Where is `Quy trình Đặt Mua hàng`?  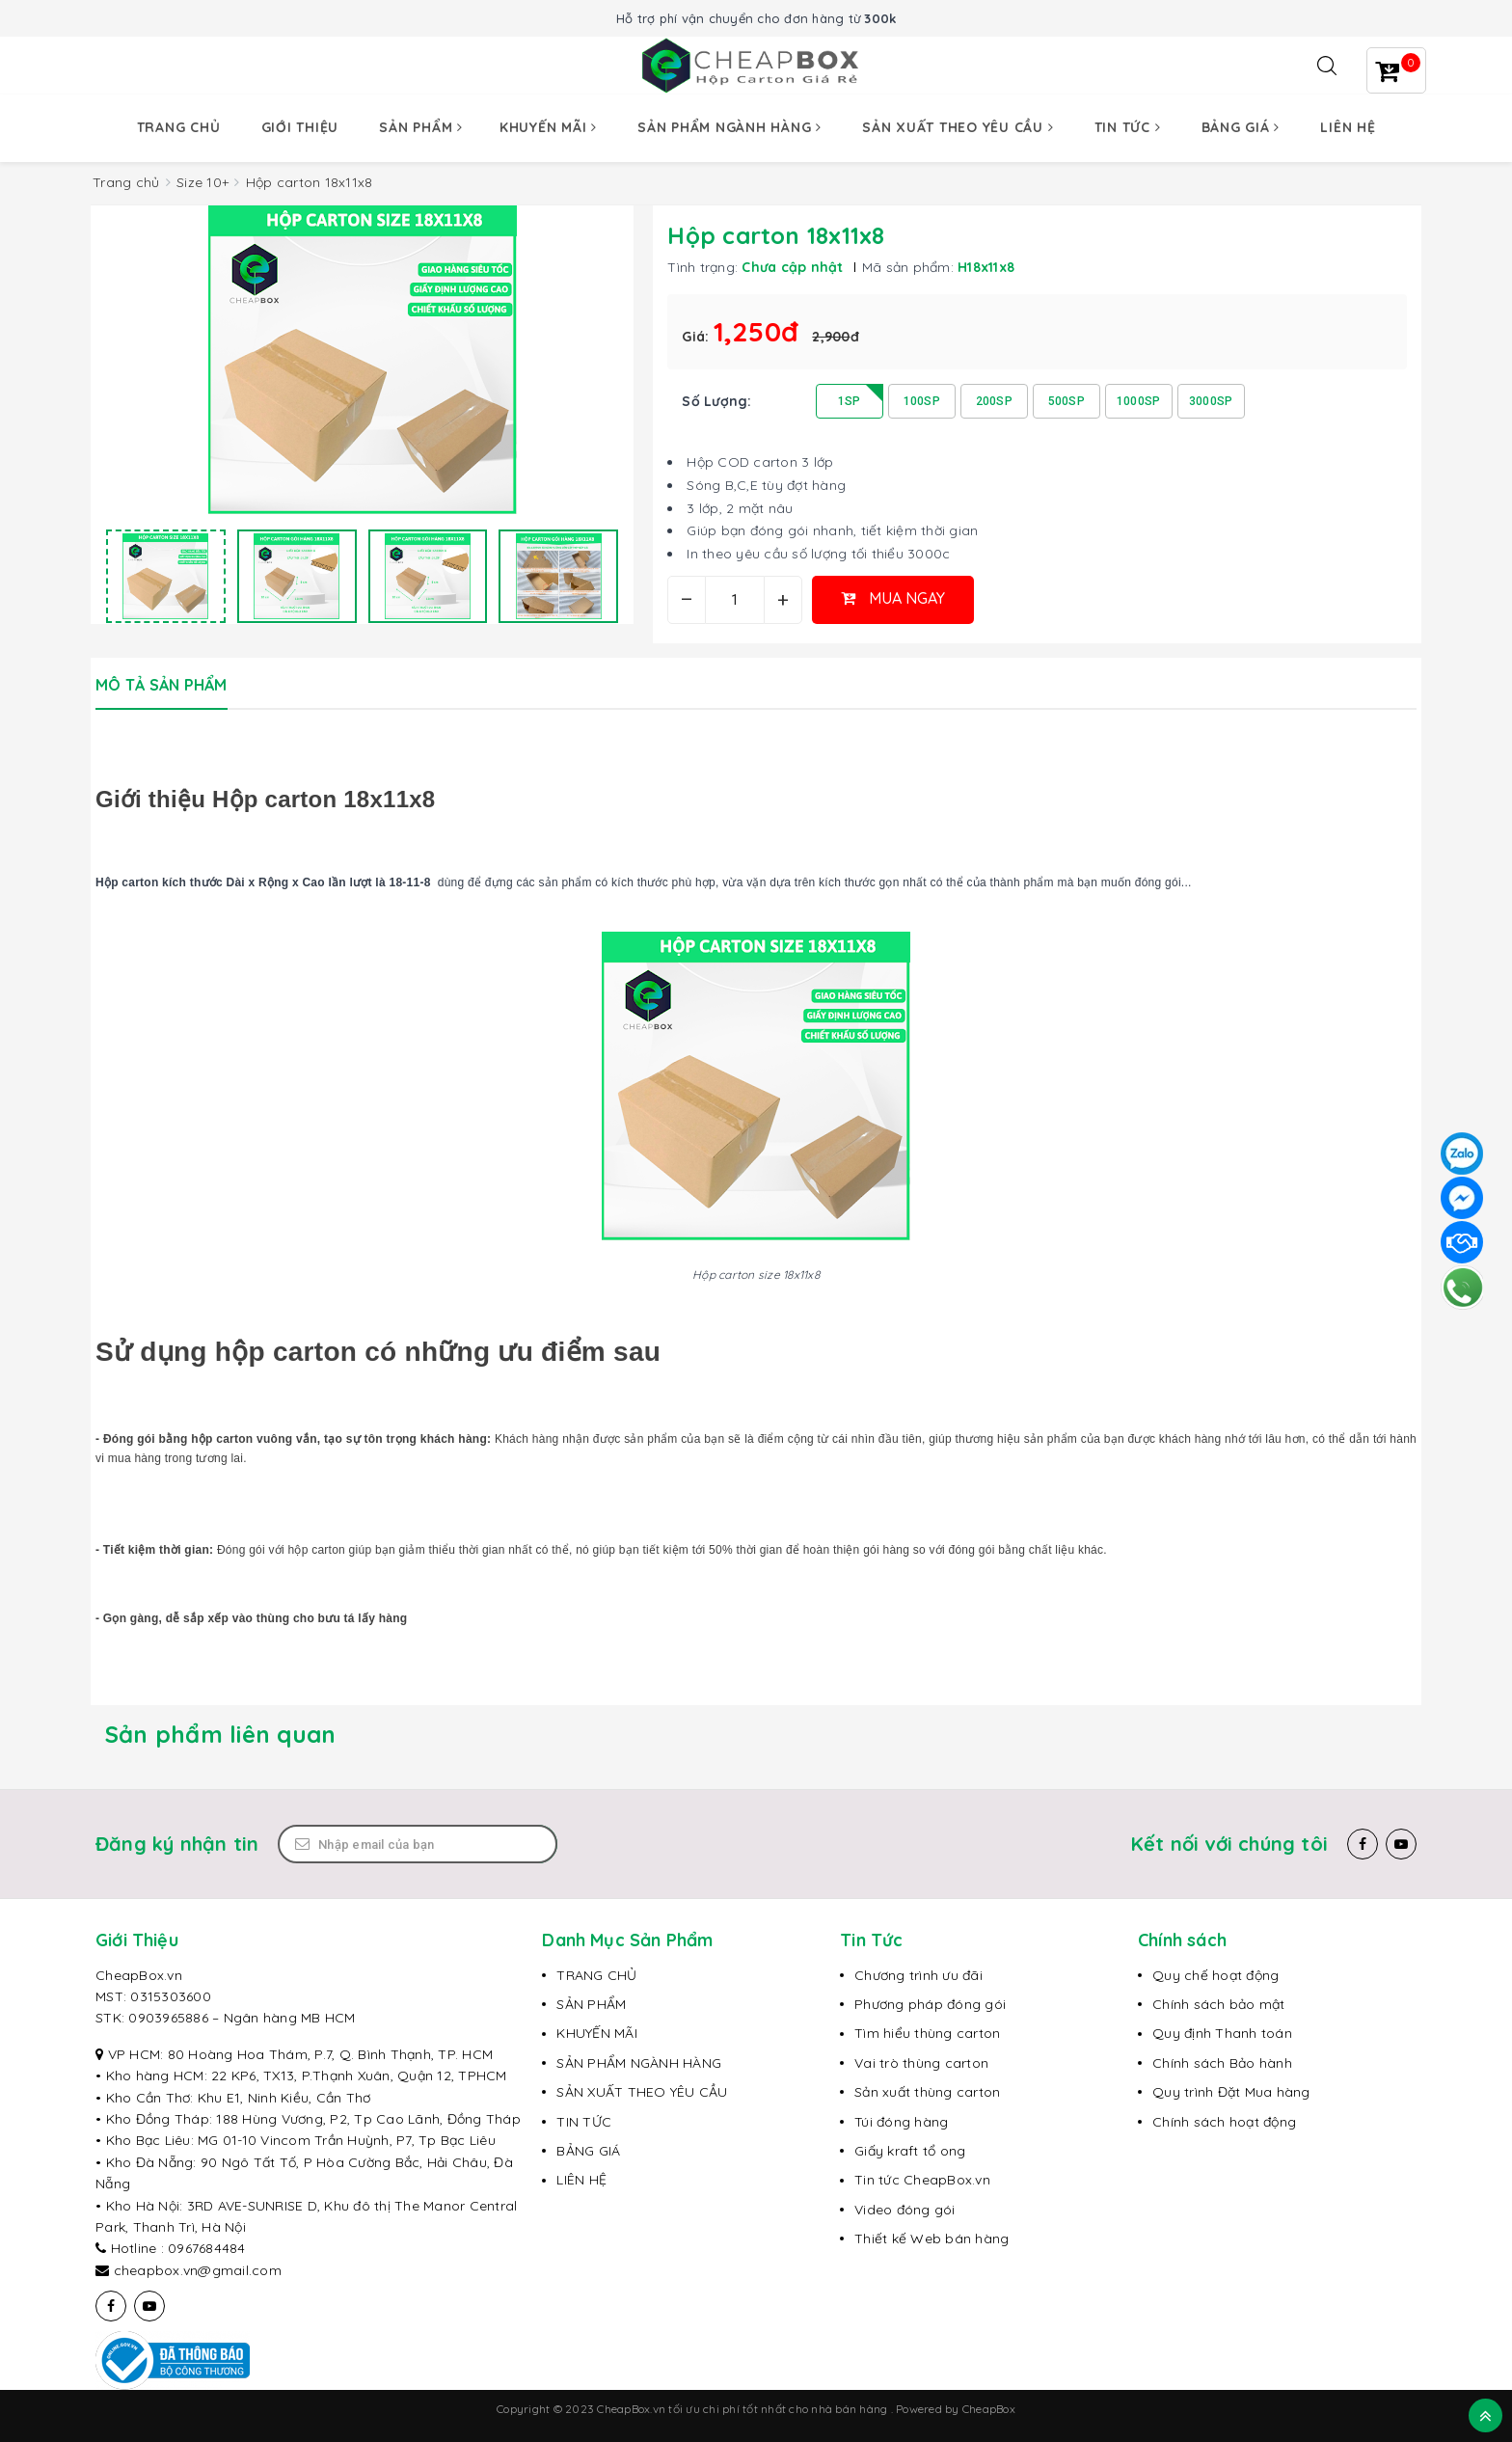
Quy trình Đặt Mua hàng is located at coordinates (1231, 2092).